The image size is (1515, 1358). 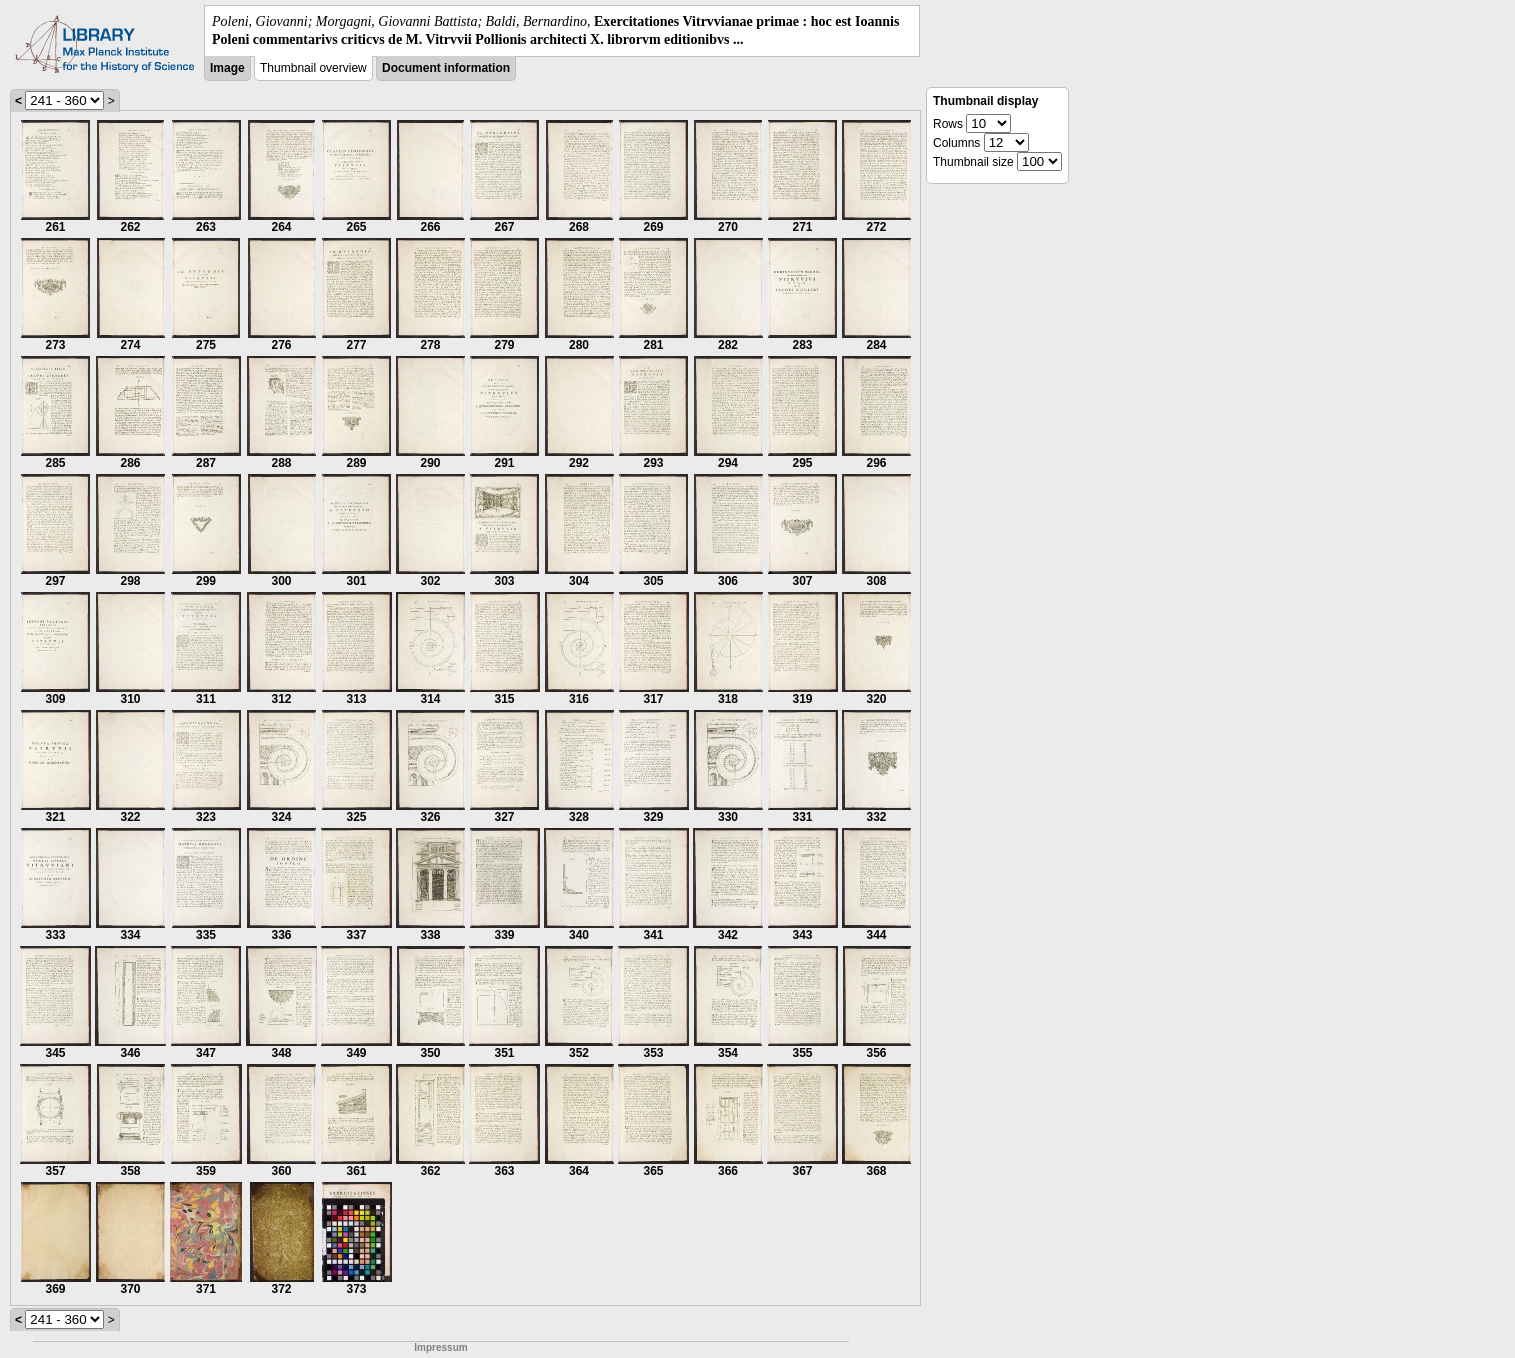 I want to click on Impressum, so click(x=440, y=1347).